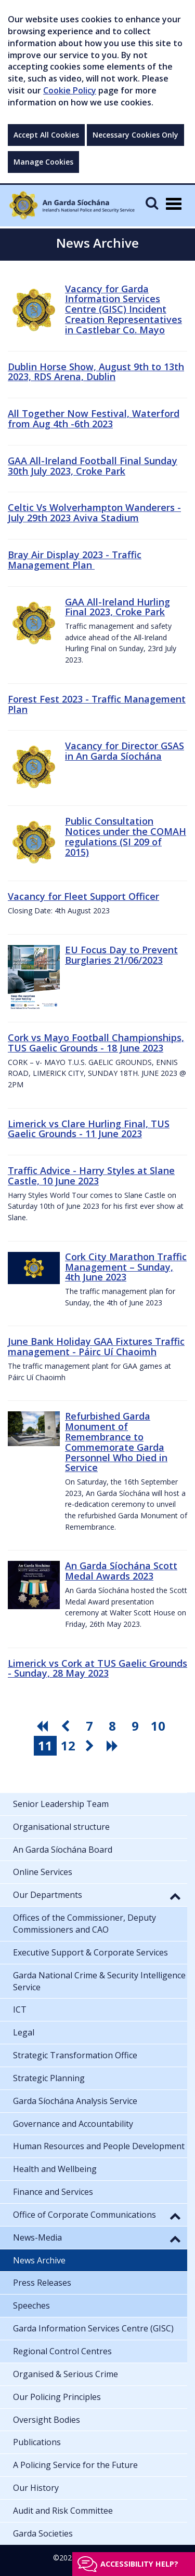 Image resolution: width=195 pixels, height=2576 pixels. Describe the element at coordinates (116, 1442) in the screenshot. I see `Refurbished Garda Monument of Remembrance to Commemorate Garda Personnel Who Died in Service` at that location.